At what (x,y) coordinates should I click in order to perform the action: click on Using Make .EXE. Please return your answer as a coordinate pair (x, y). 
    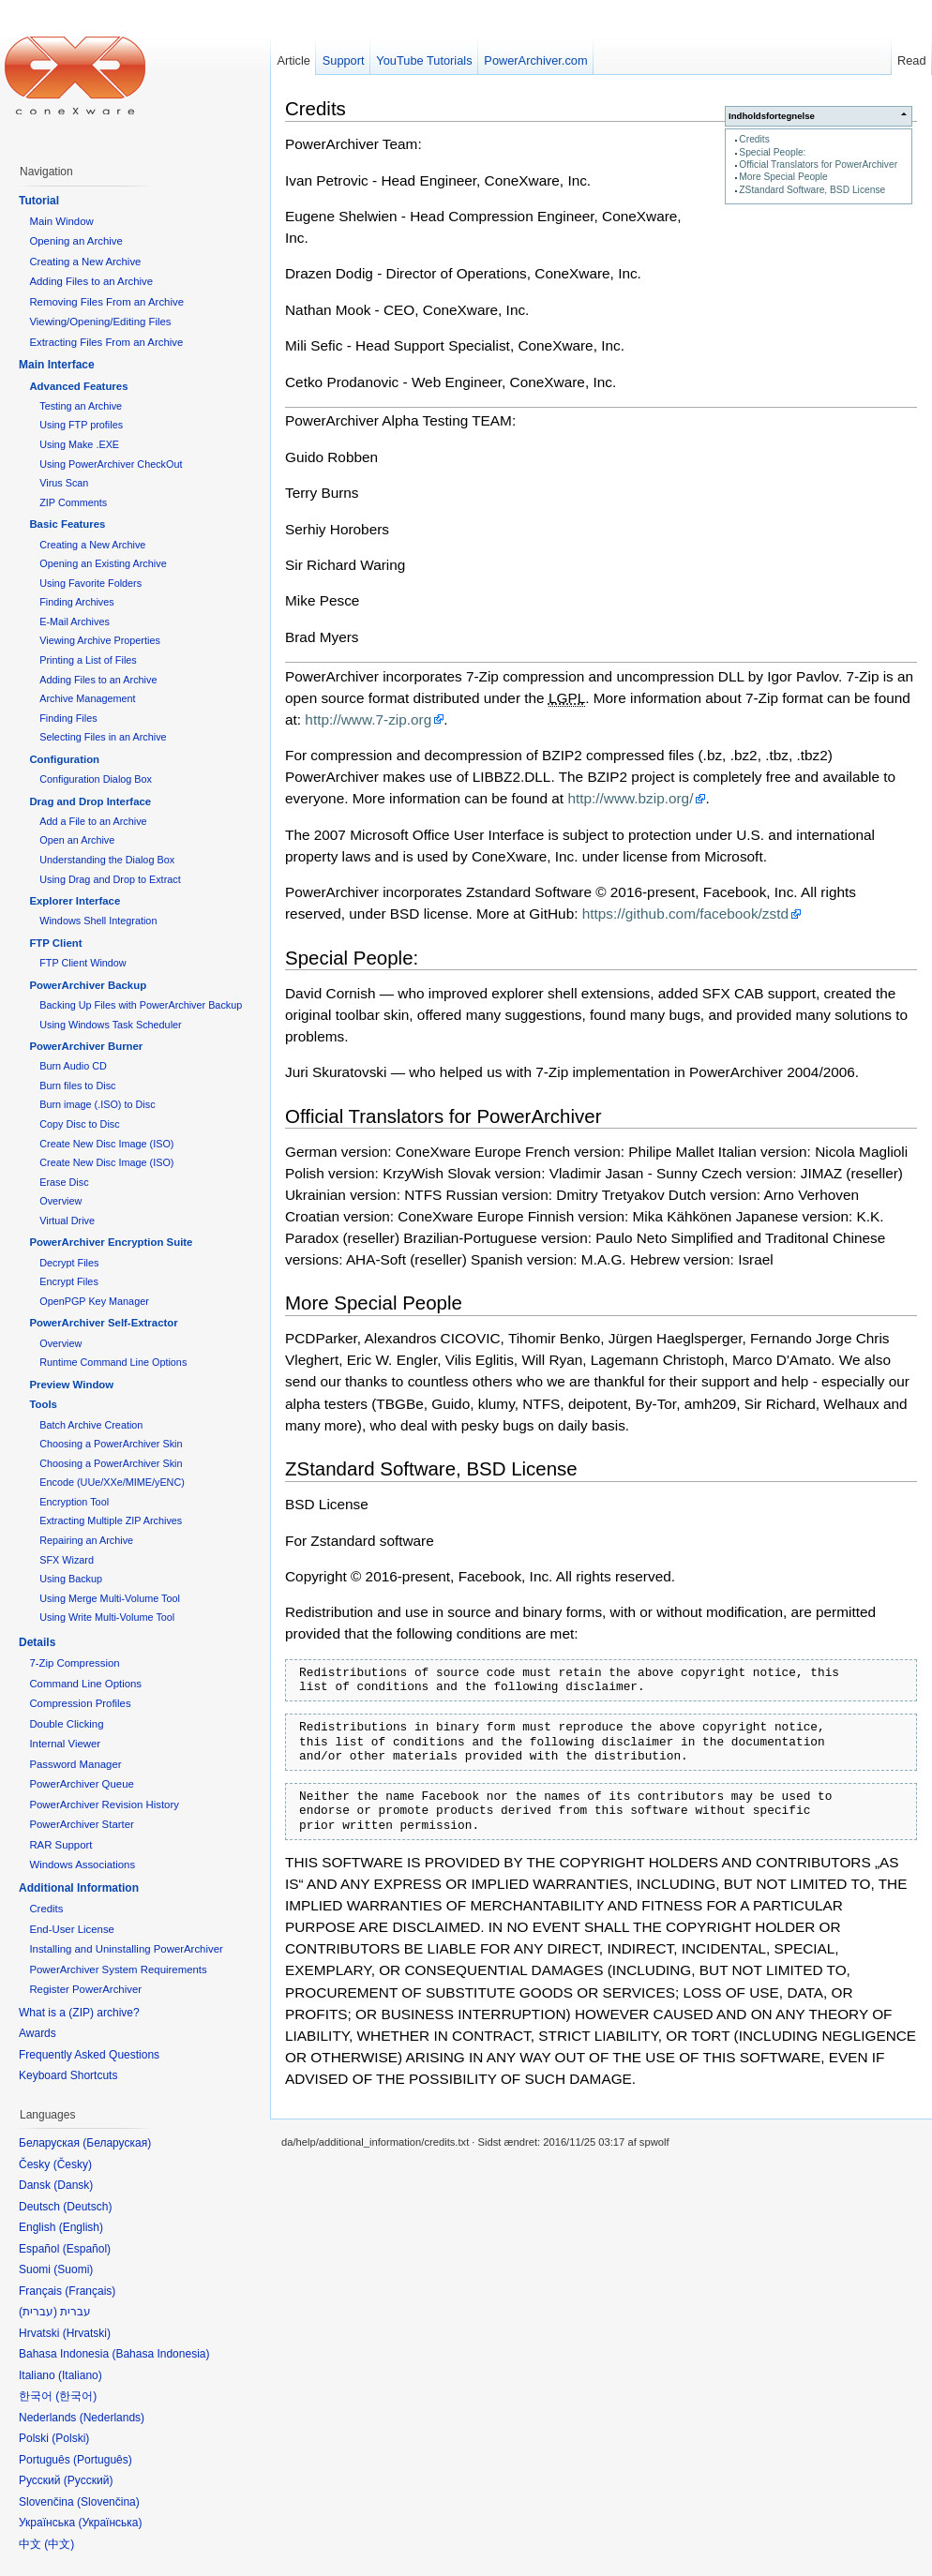
    Looking at the image, I should click on (79, 444).